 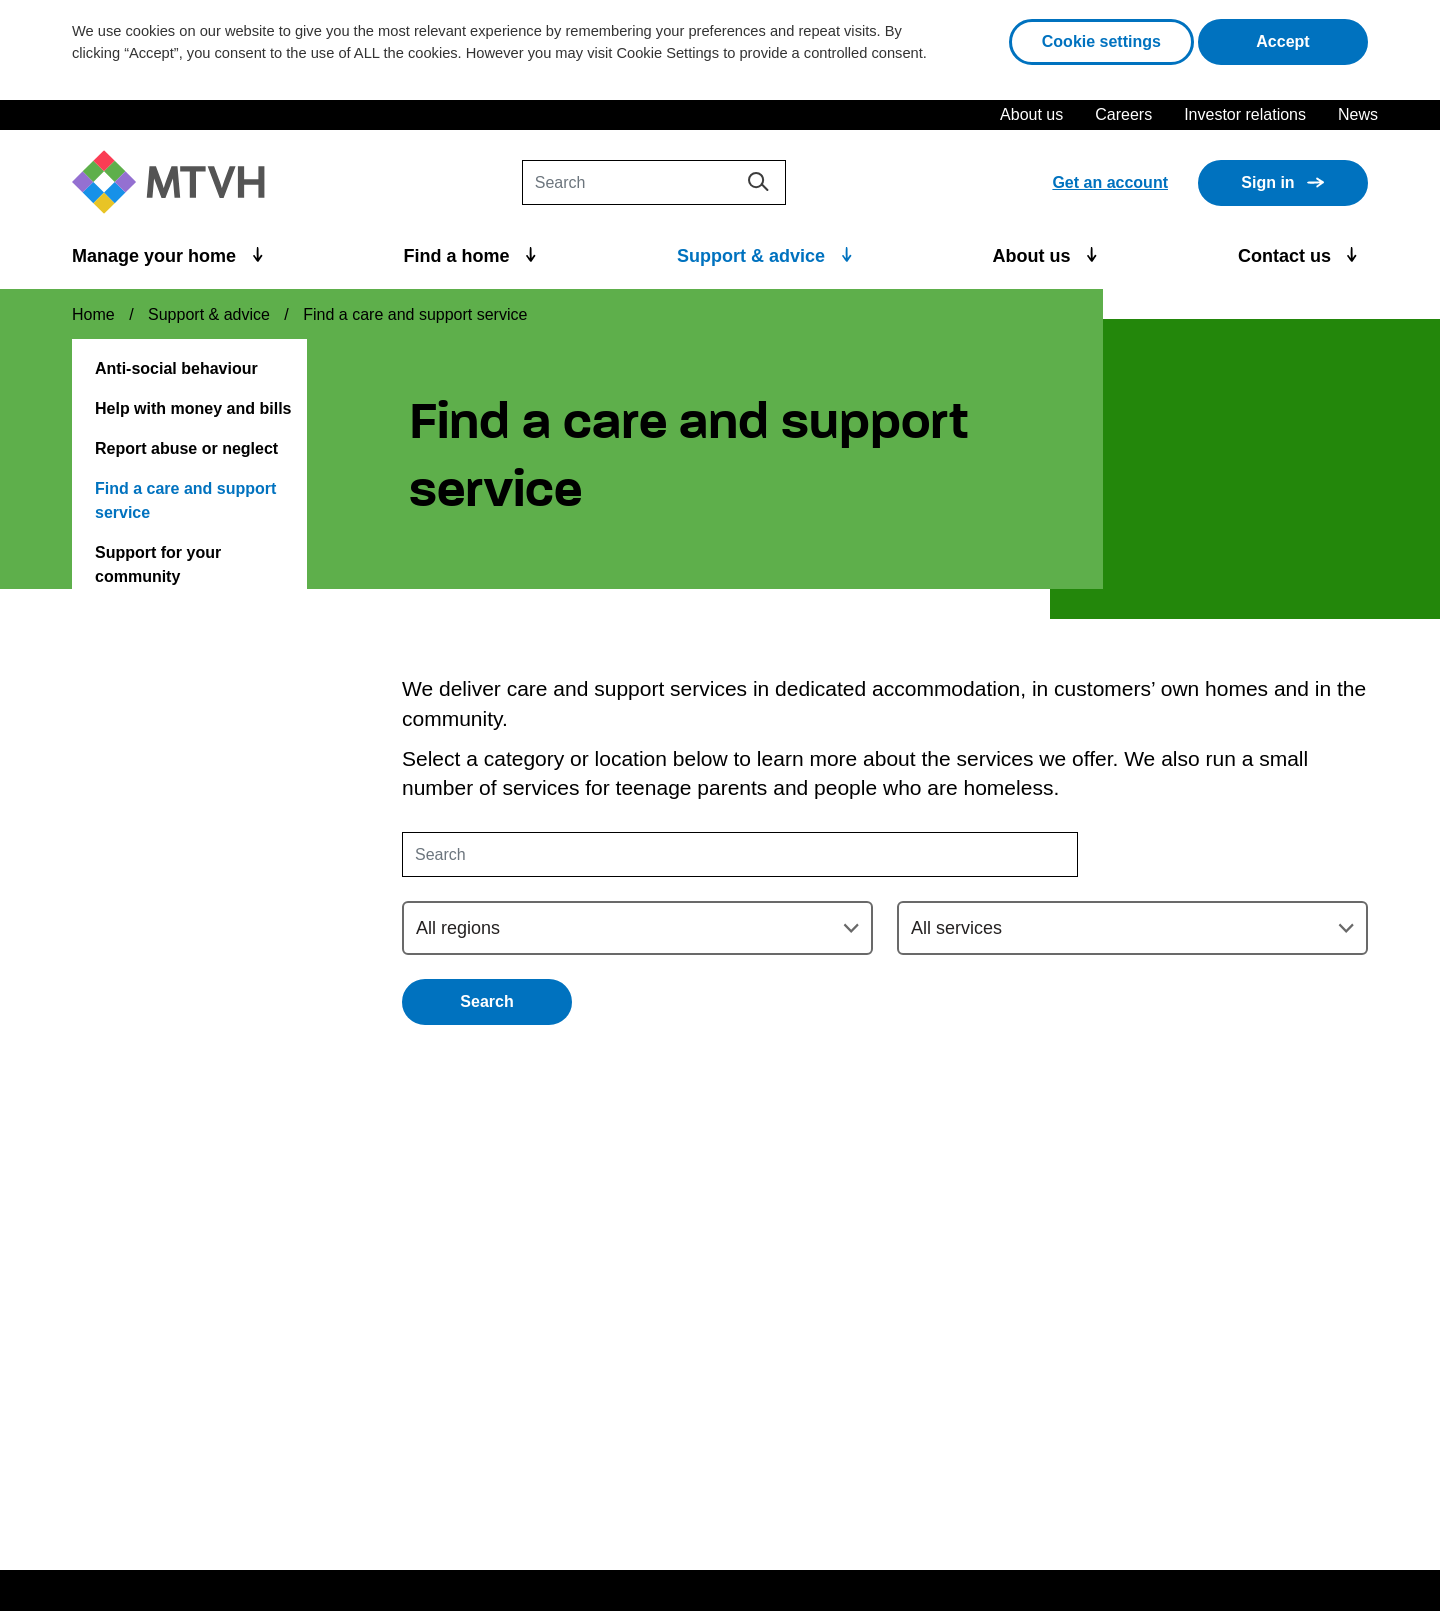 I want to click on Anti-social behaviour, so click(x=176, y=368).